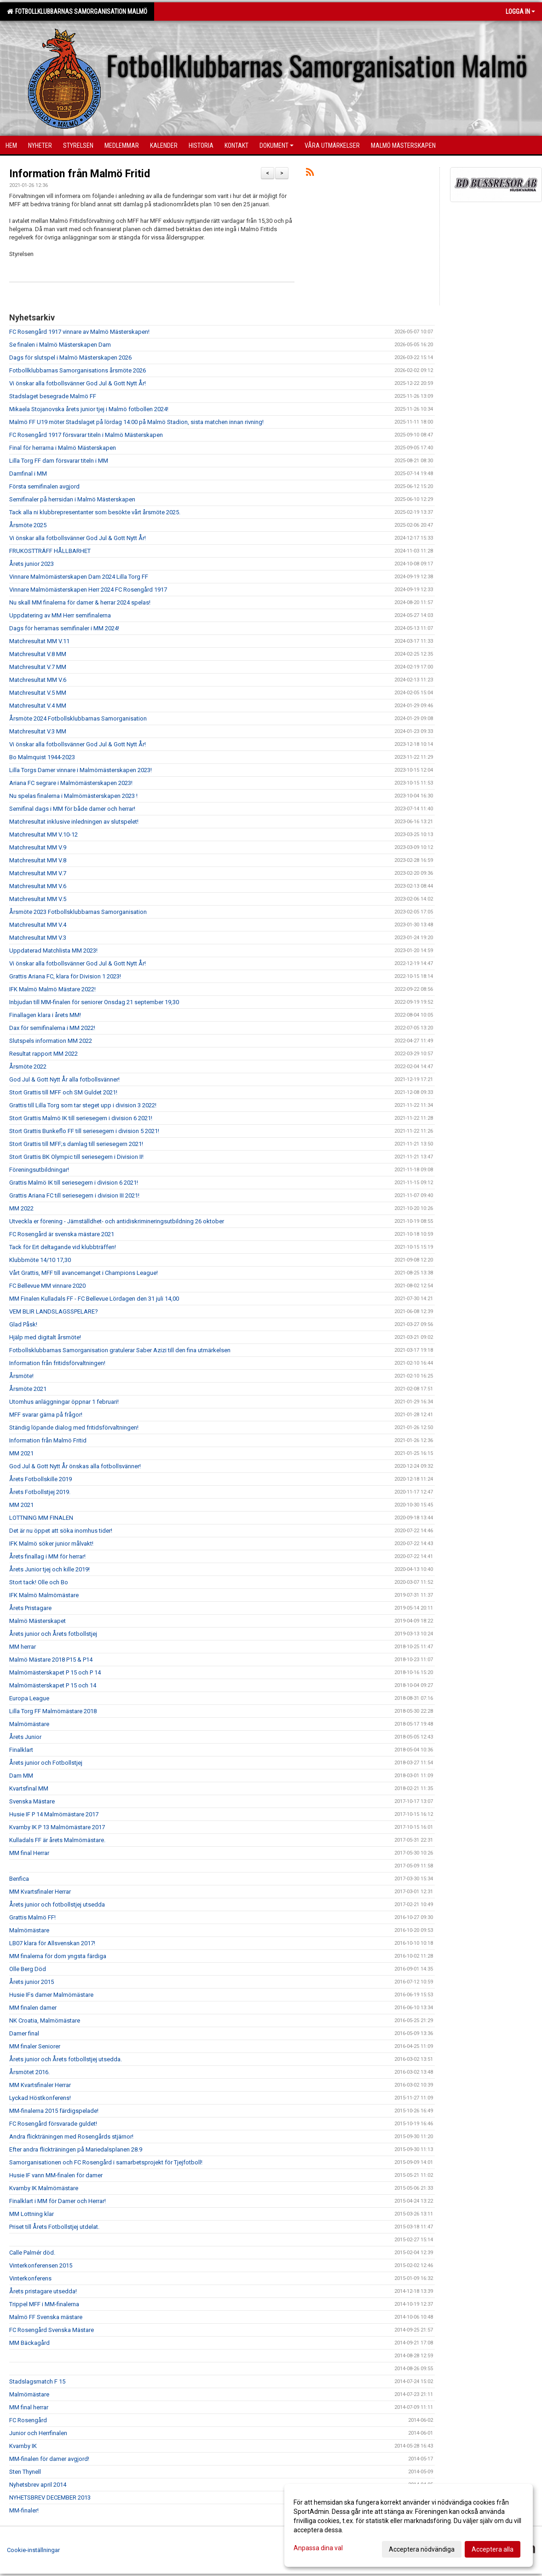 The width and height of the screenshot is (542, 2576). I want to click on Matchresultat MM V.10-12, so click(43, 834).